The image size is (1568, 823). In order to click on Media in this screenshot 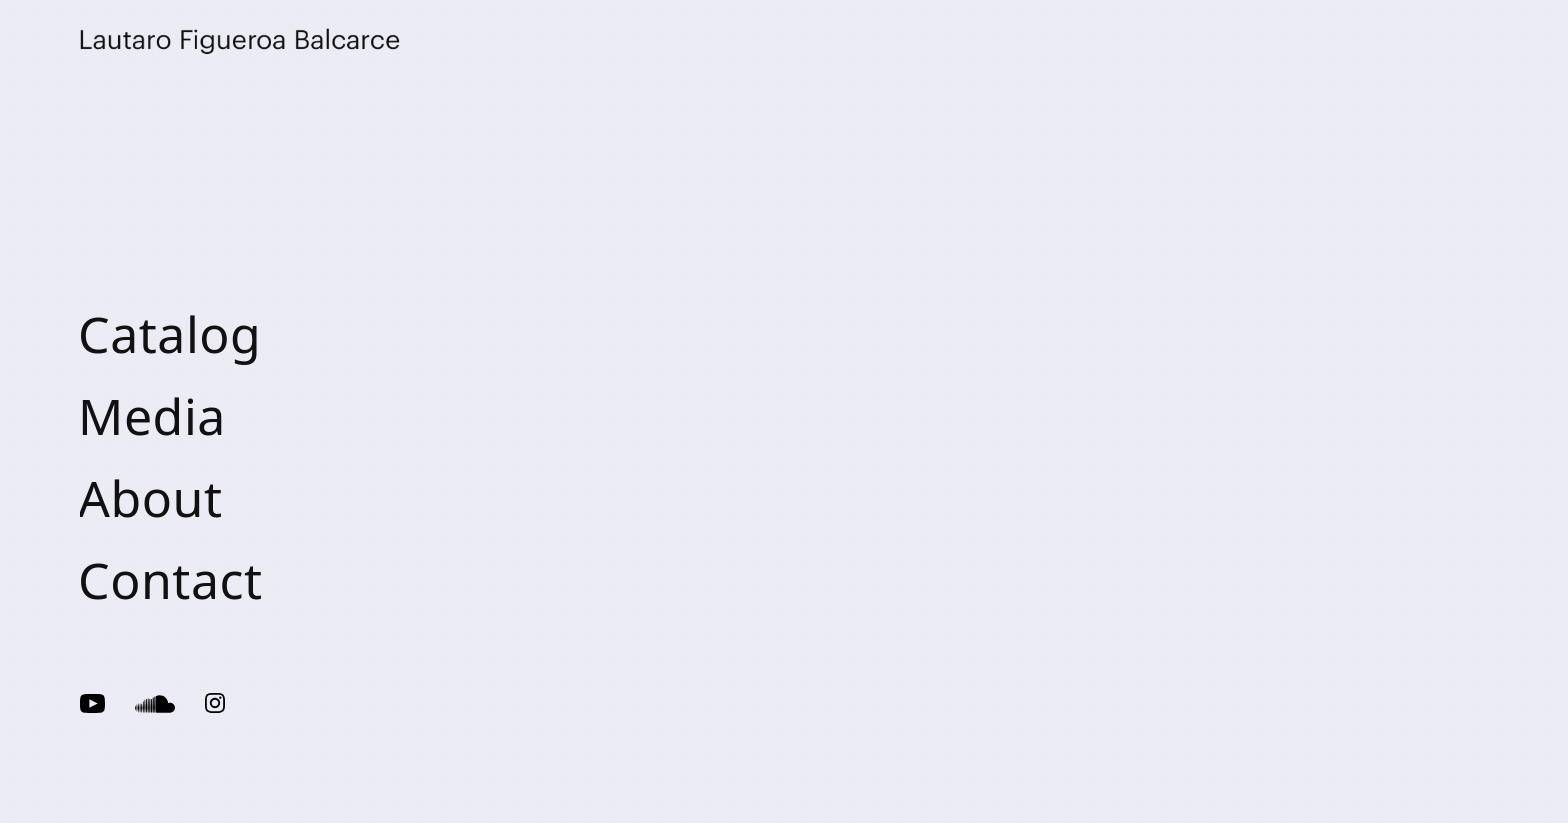, I will do `click(152, 416)`.